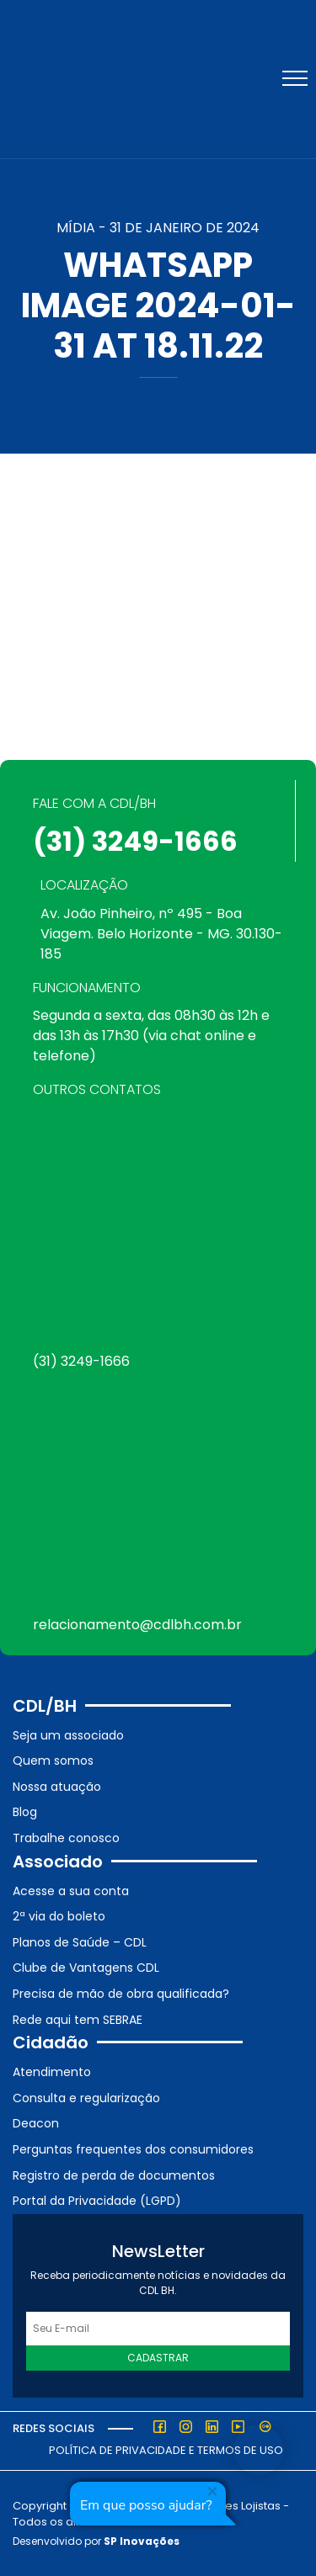 The height and width of the screenshot is (2576, 316). I want to click on Rede aqui tem SEBRAE, so click(77, 2019).